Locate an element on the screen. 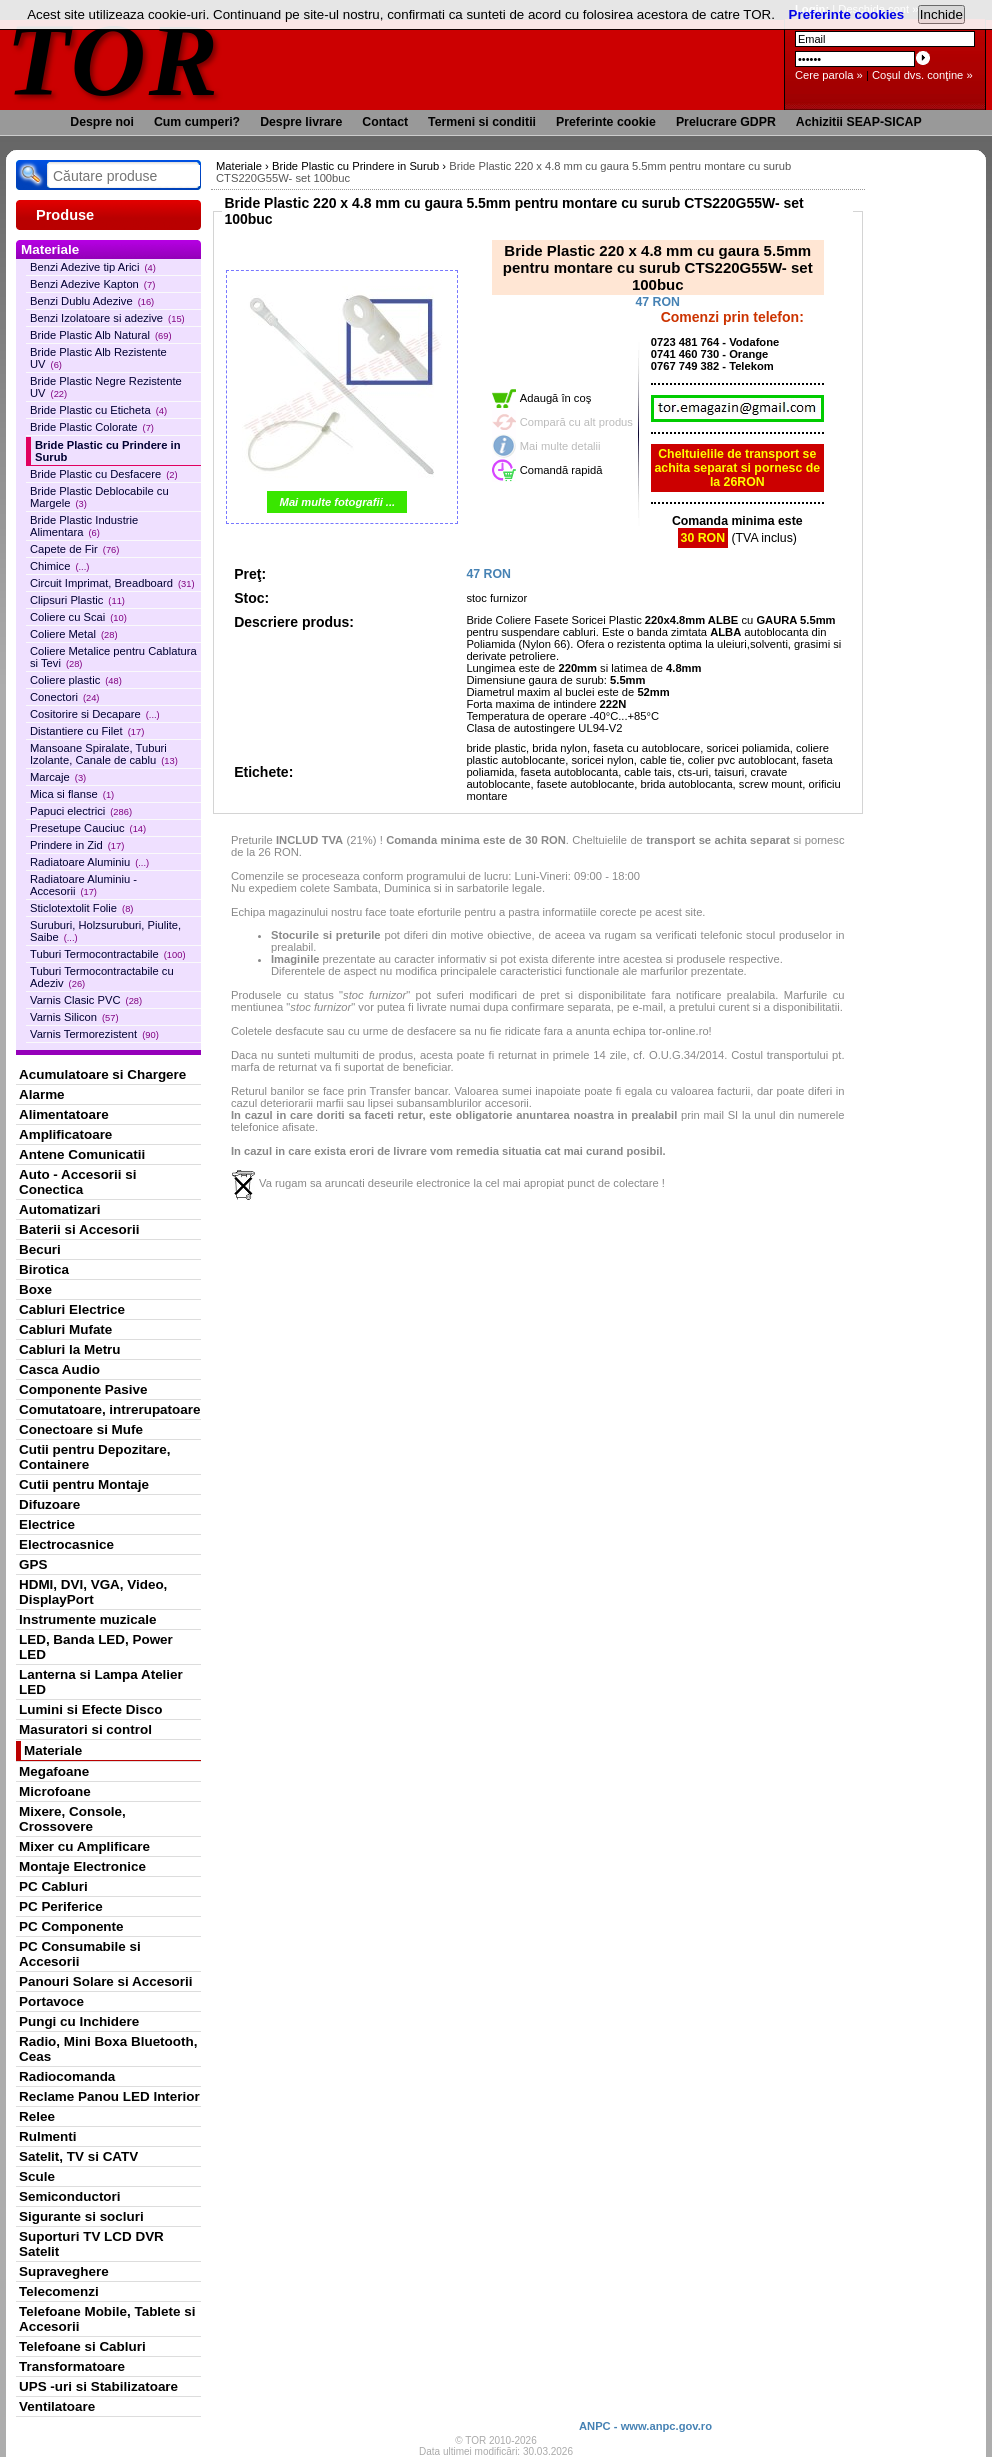  ANPC - www.anpc.gov.ro is located at coordinates (645, 2426).